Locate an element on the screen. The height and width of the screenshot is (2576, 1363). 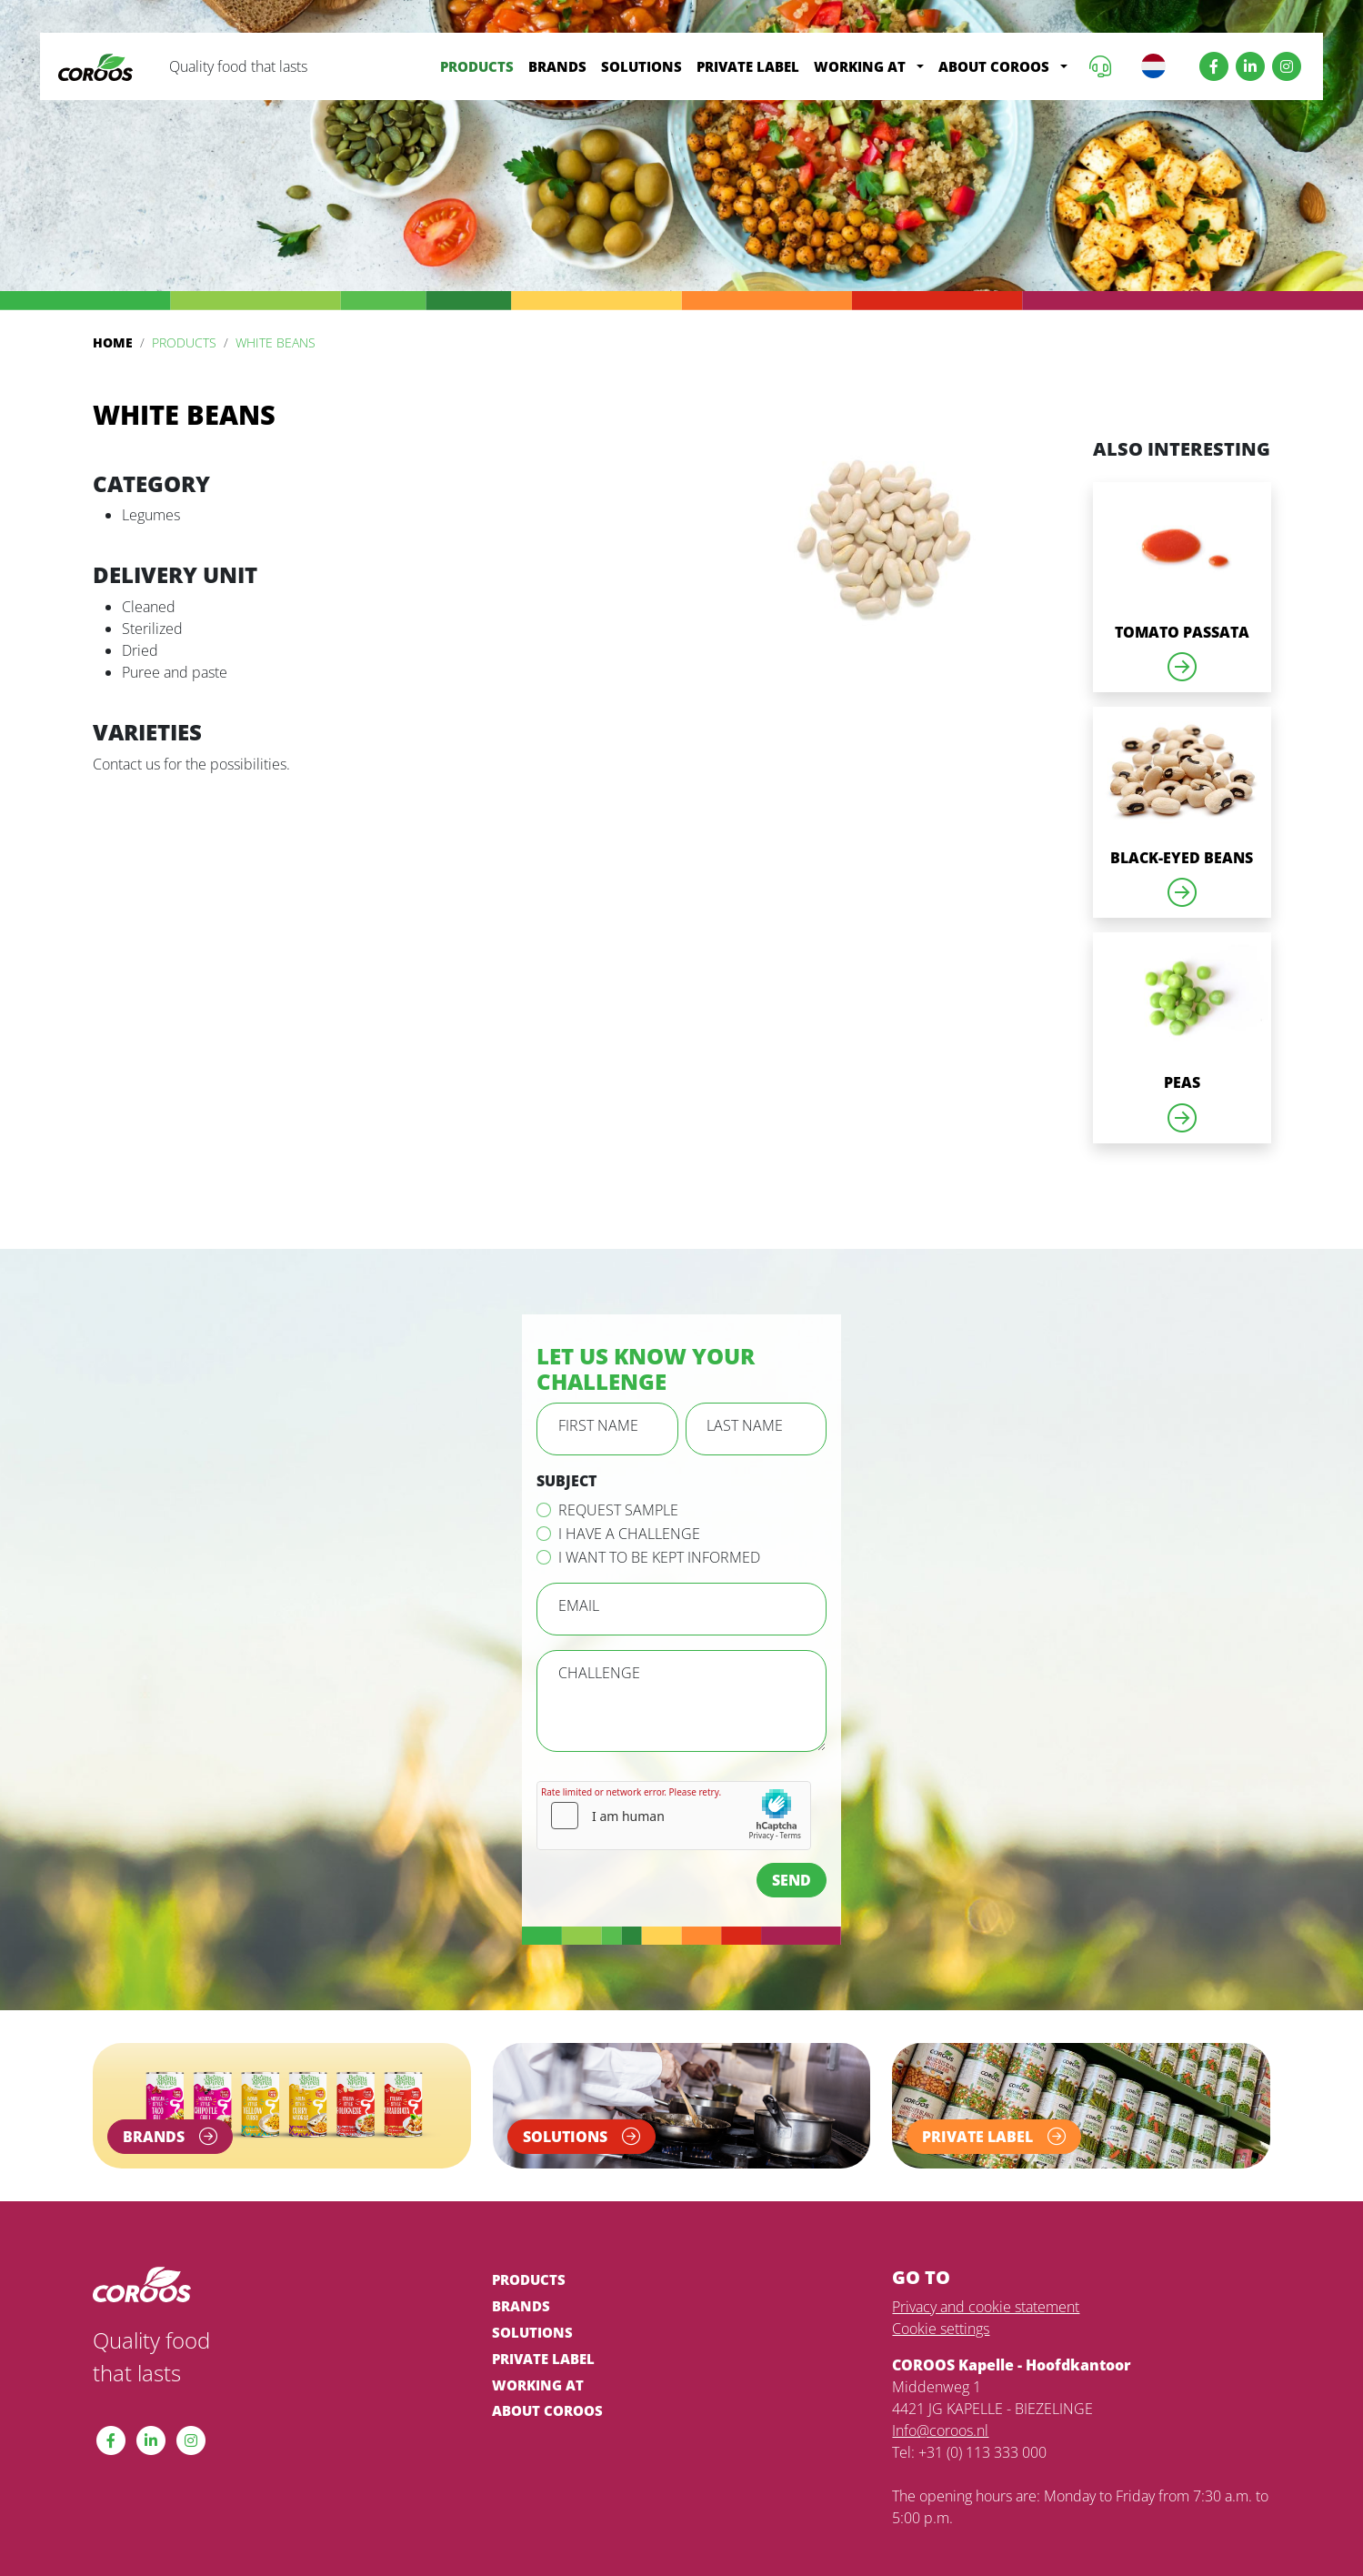
Info@coroos.nl is located at coordinates (940, 2430).